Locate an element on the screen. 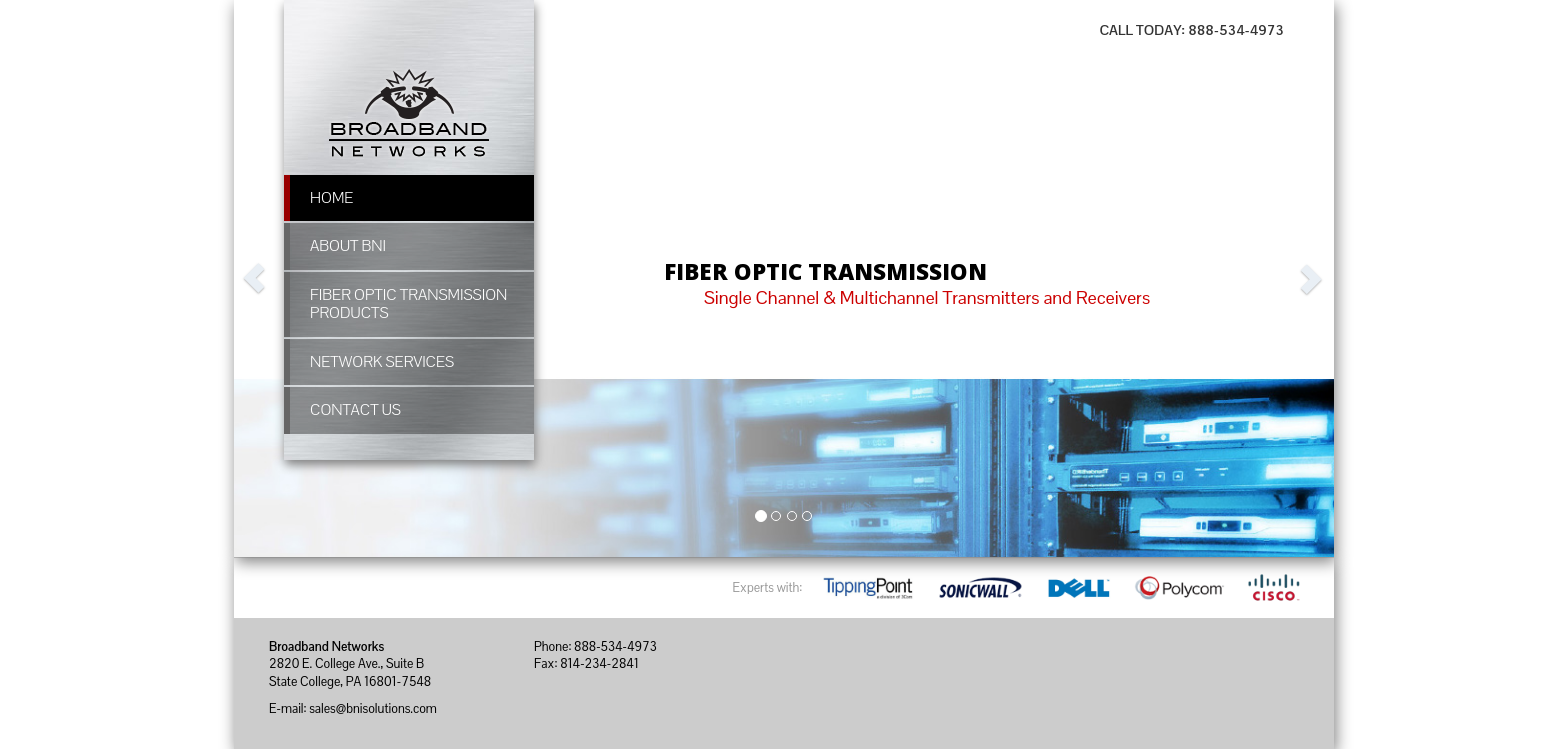 The image size is (1568, 749). FIBER OPTIC TRANSMISSION is located at coordinates (825, 271).